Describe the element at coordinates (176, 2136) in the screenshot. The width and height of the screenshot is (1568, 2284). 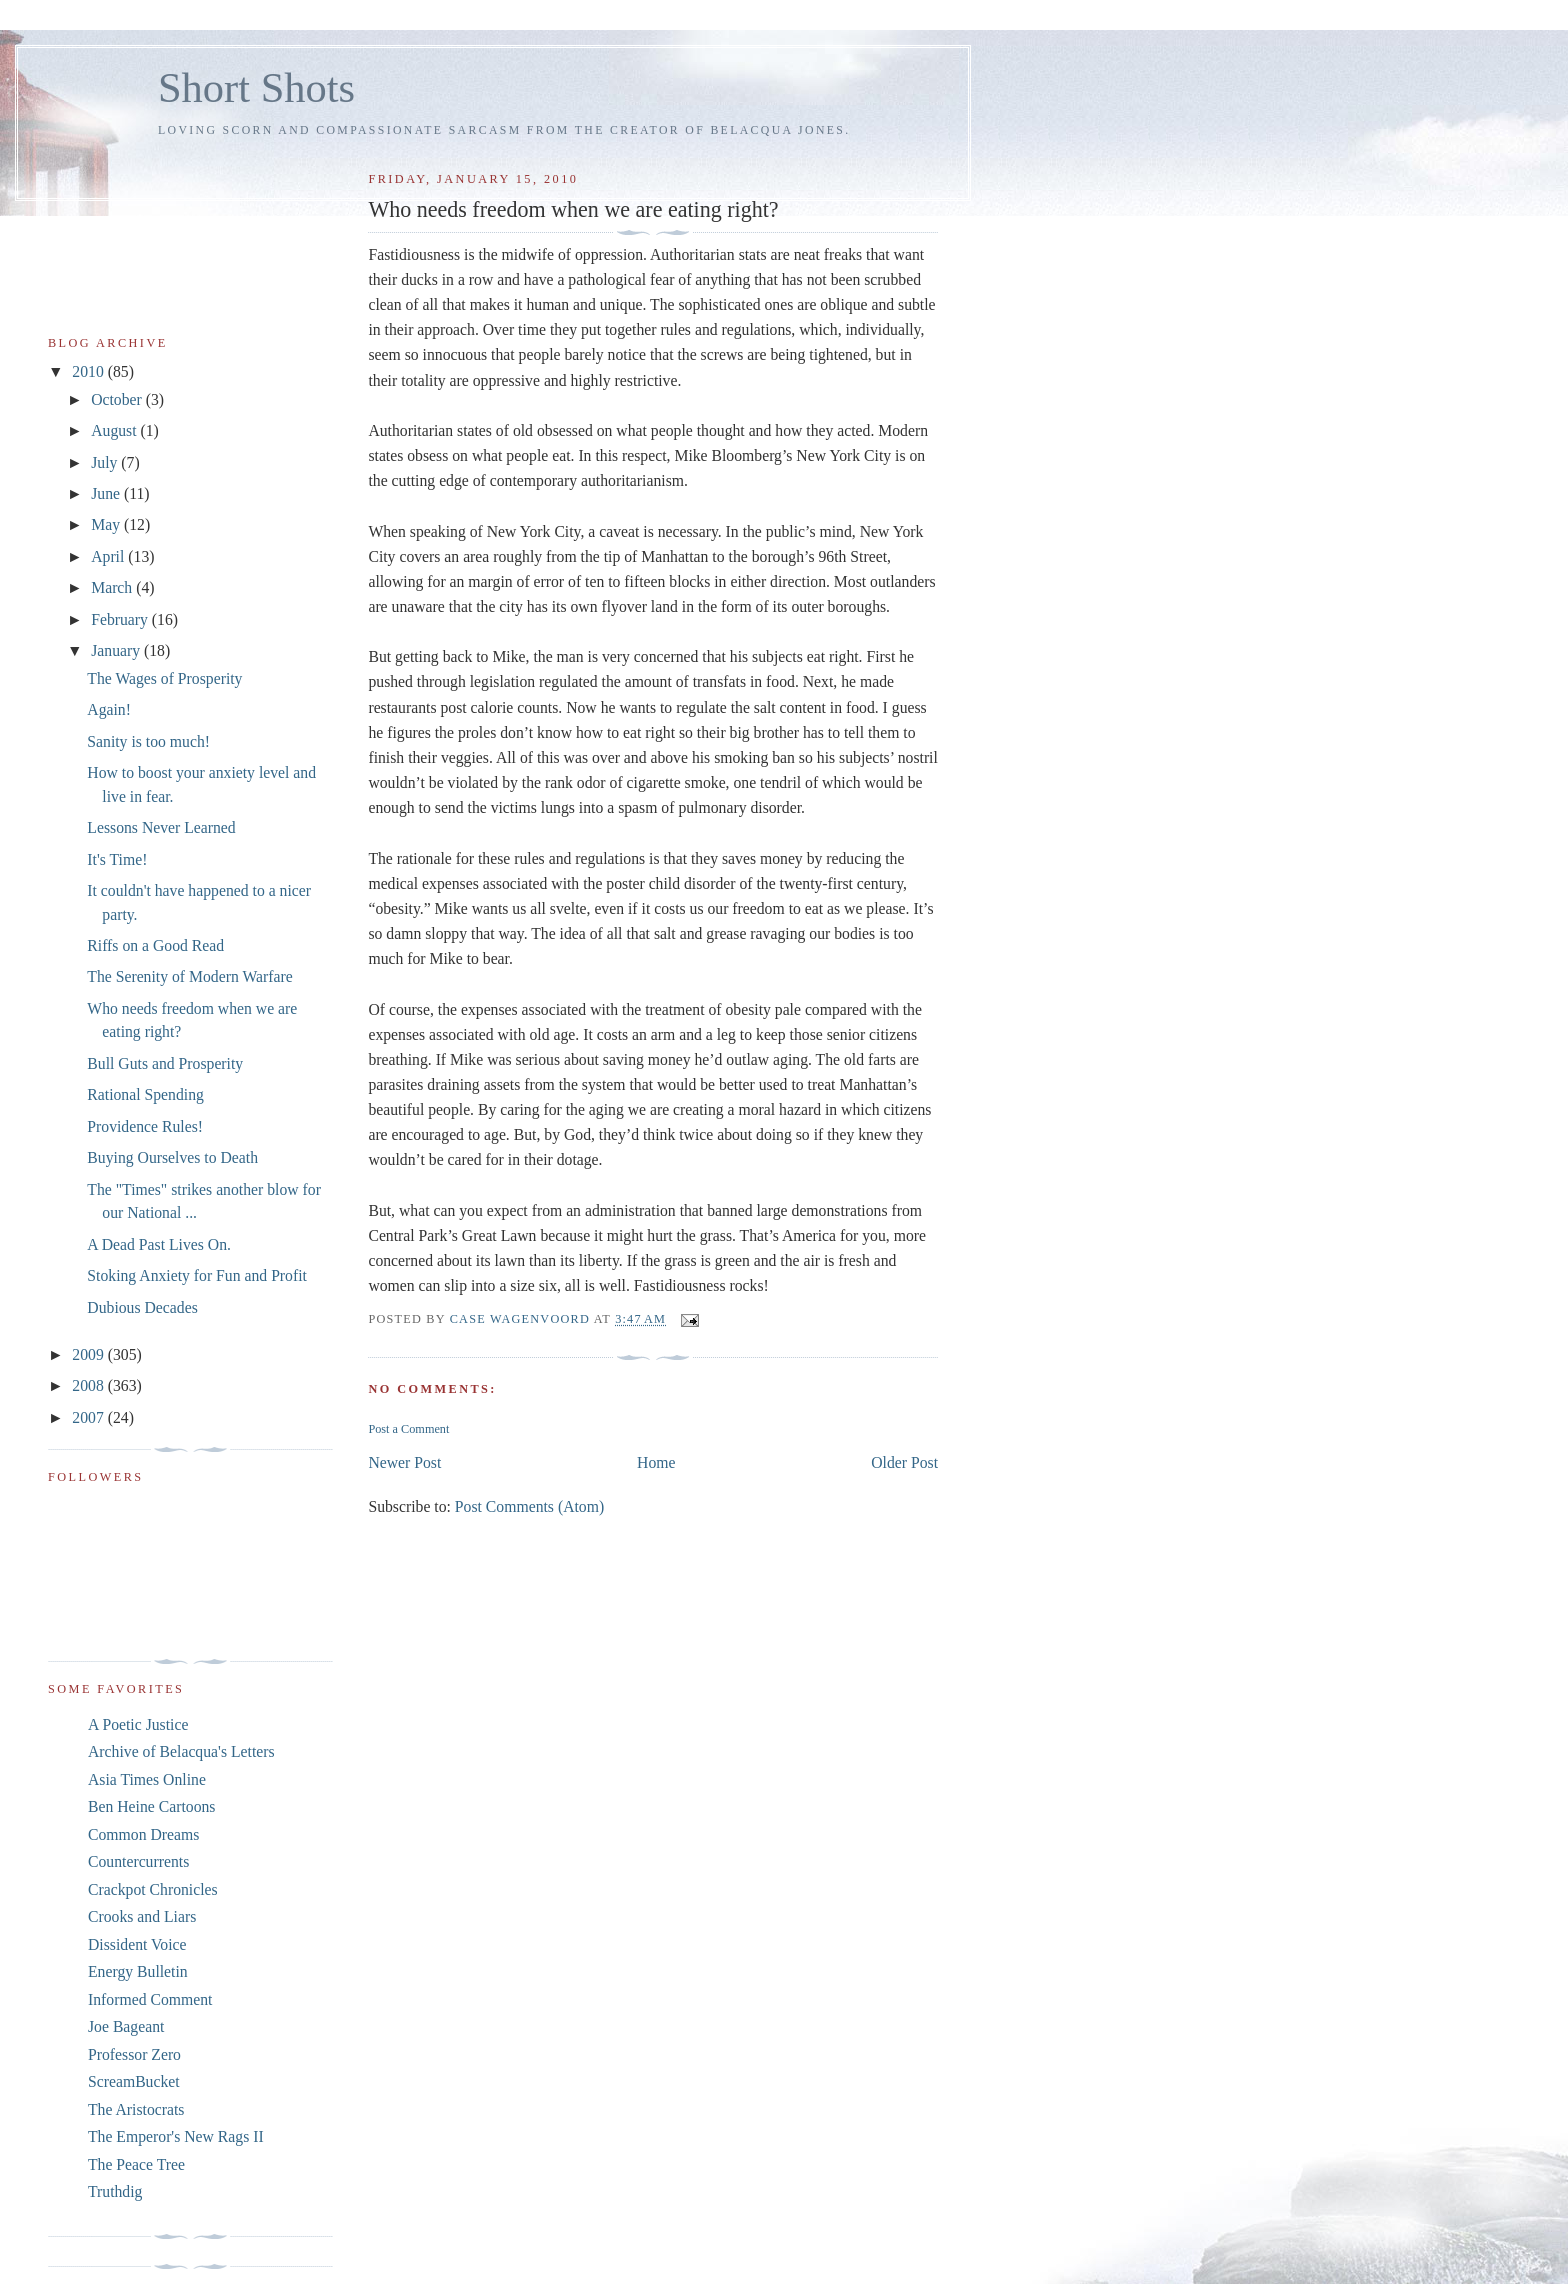
I see `The Emperor's New Rags II` at that location.